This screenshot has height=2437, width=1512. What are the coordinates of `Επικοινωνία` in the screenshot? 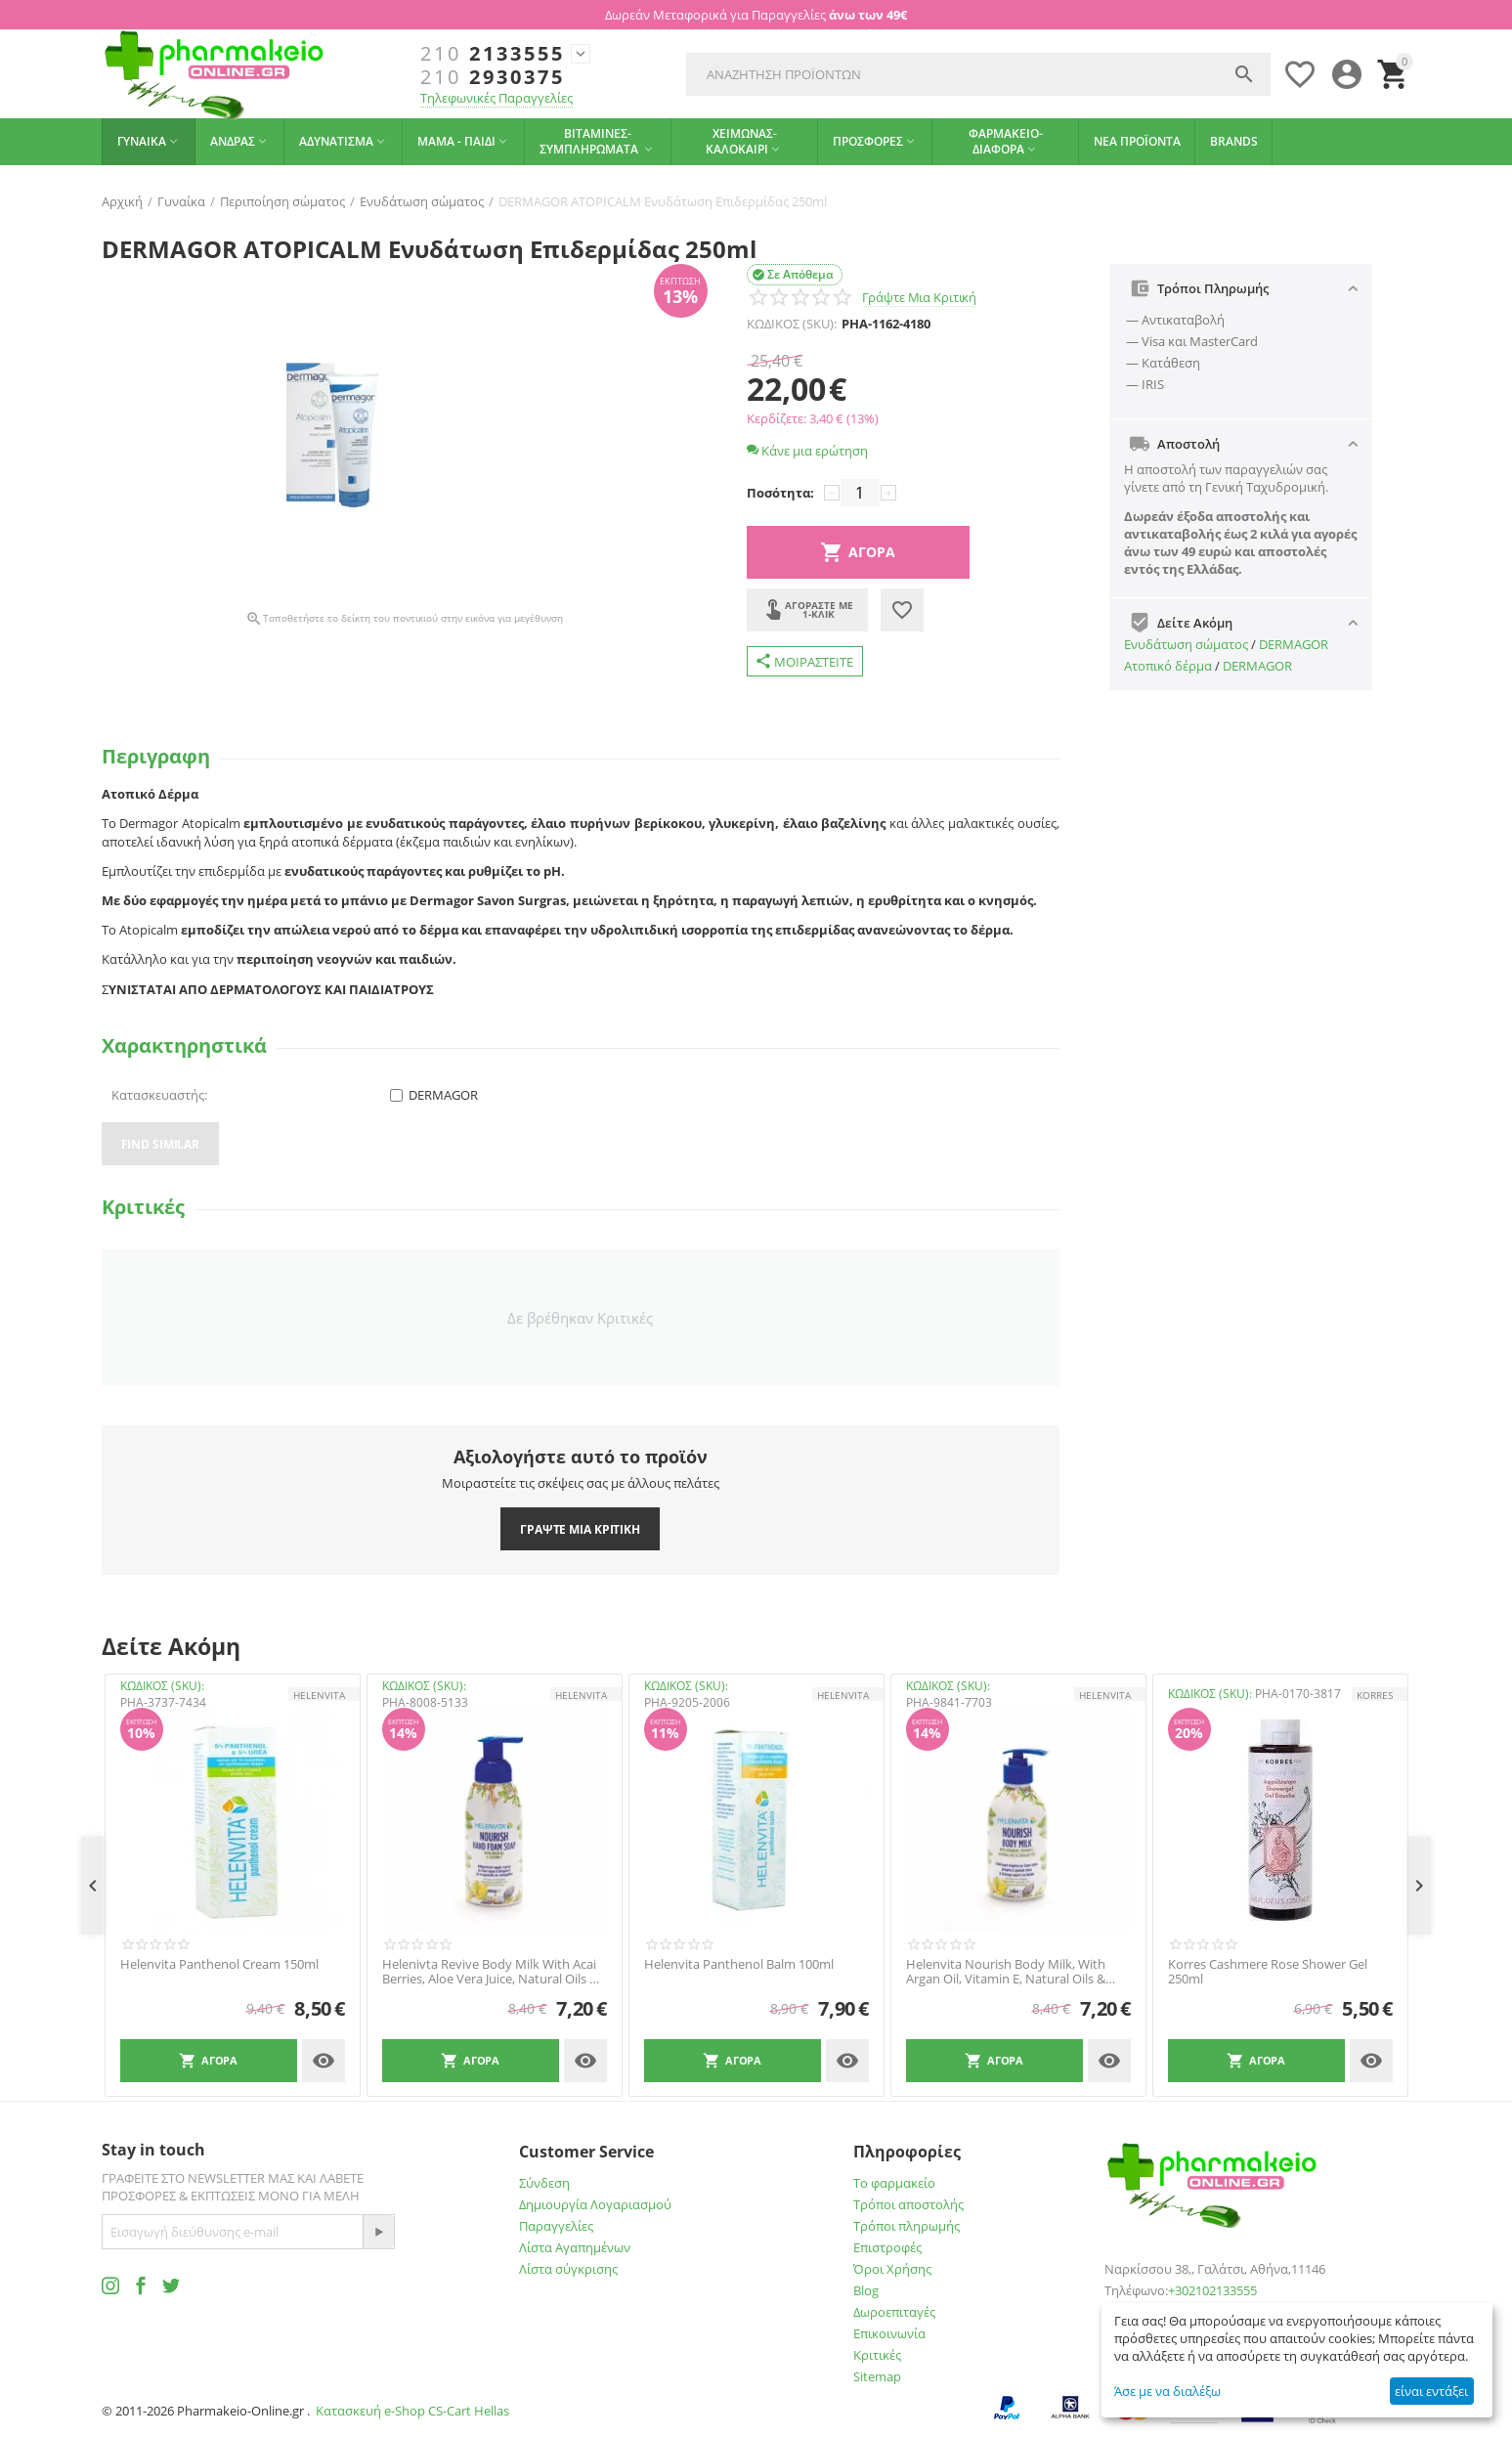 It's located at (889, 2333).